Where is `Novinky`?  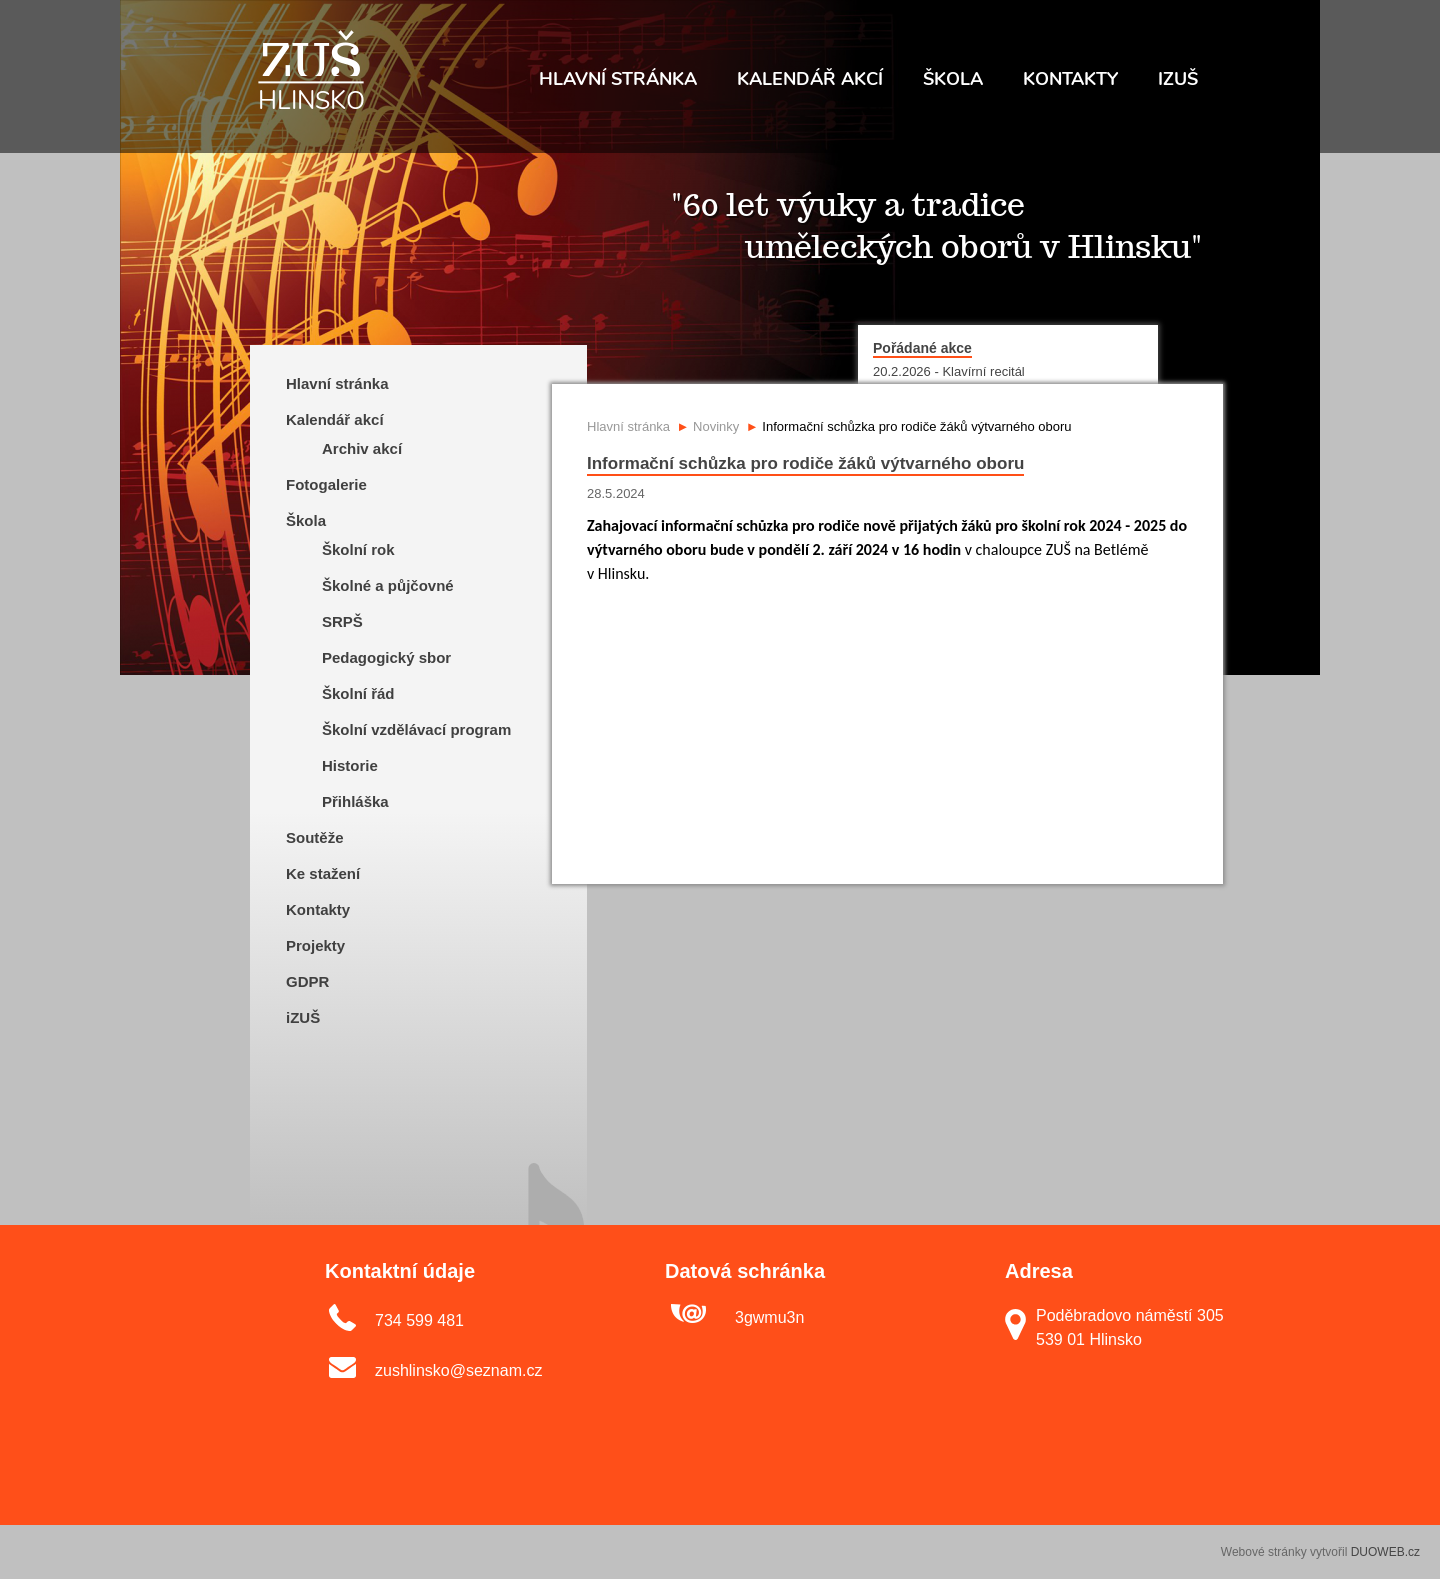
Novinky is located at coordinates (716, 426).